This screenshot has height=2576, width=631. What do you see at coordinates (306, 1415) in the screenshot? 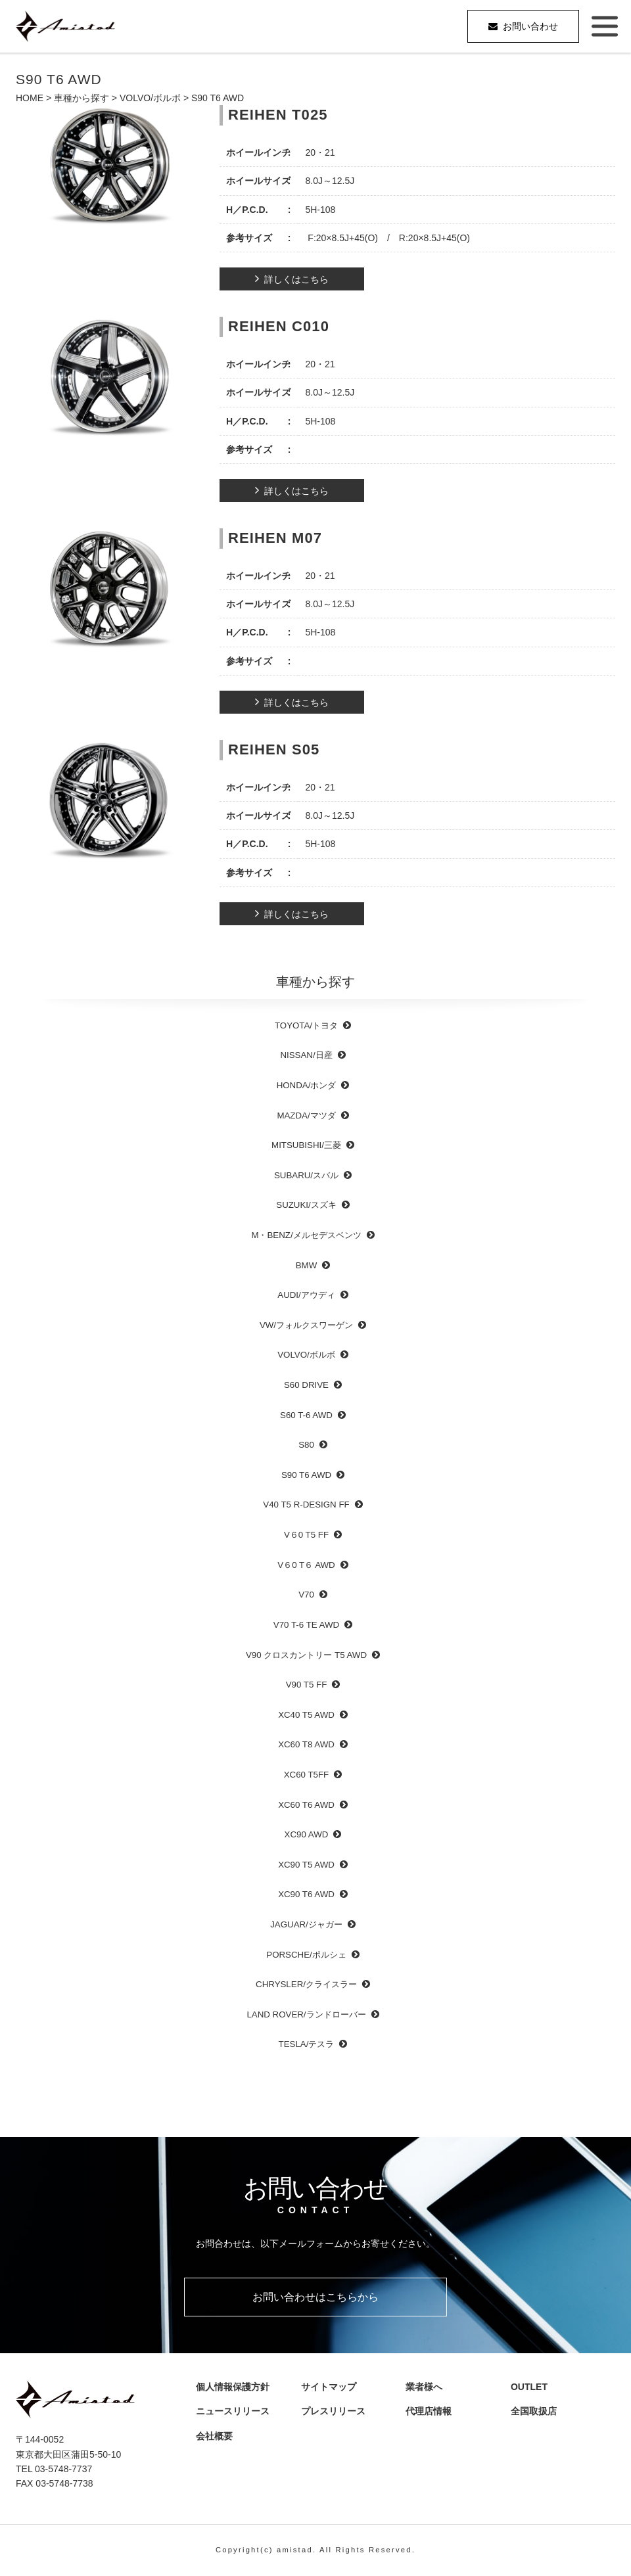
I see `S60 T-6 AWD` at bounding box center [306, 1415].